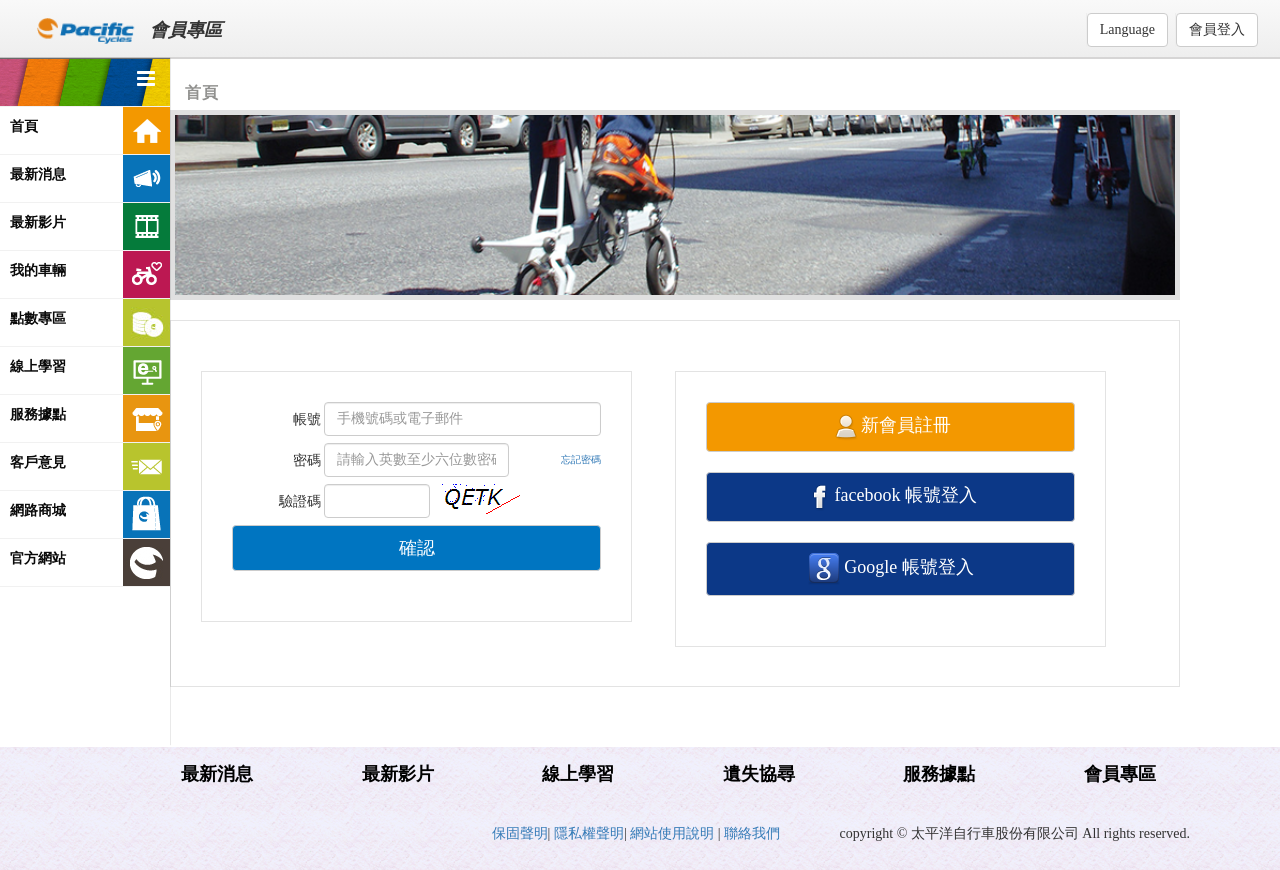 The height and width of the screenshot is (870, 1280). What do you see at coordinates (90, 178) in the screenshot?
I see `最新消息` at bounding box center [90, 178].